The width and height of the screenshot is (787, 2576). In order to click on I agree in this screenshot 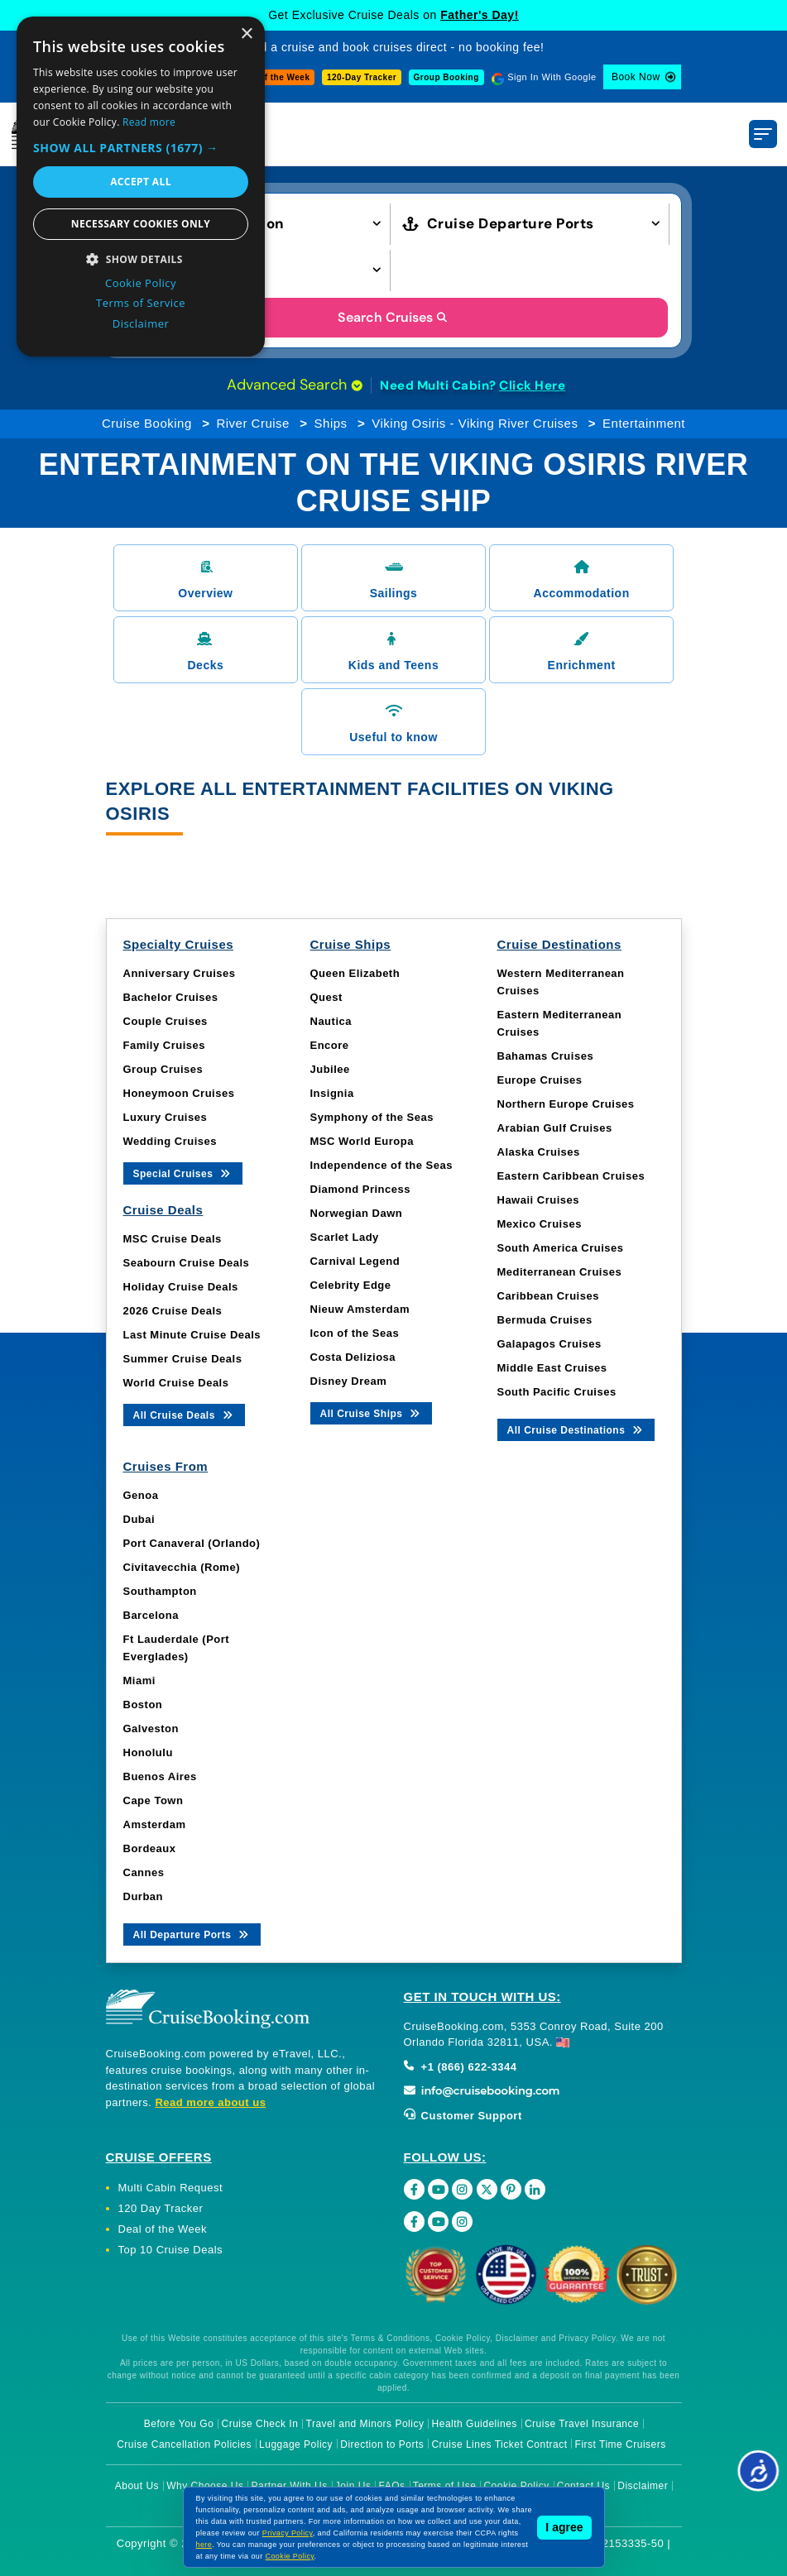, I will do `click(564, 2527)`.